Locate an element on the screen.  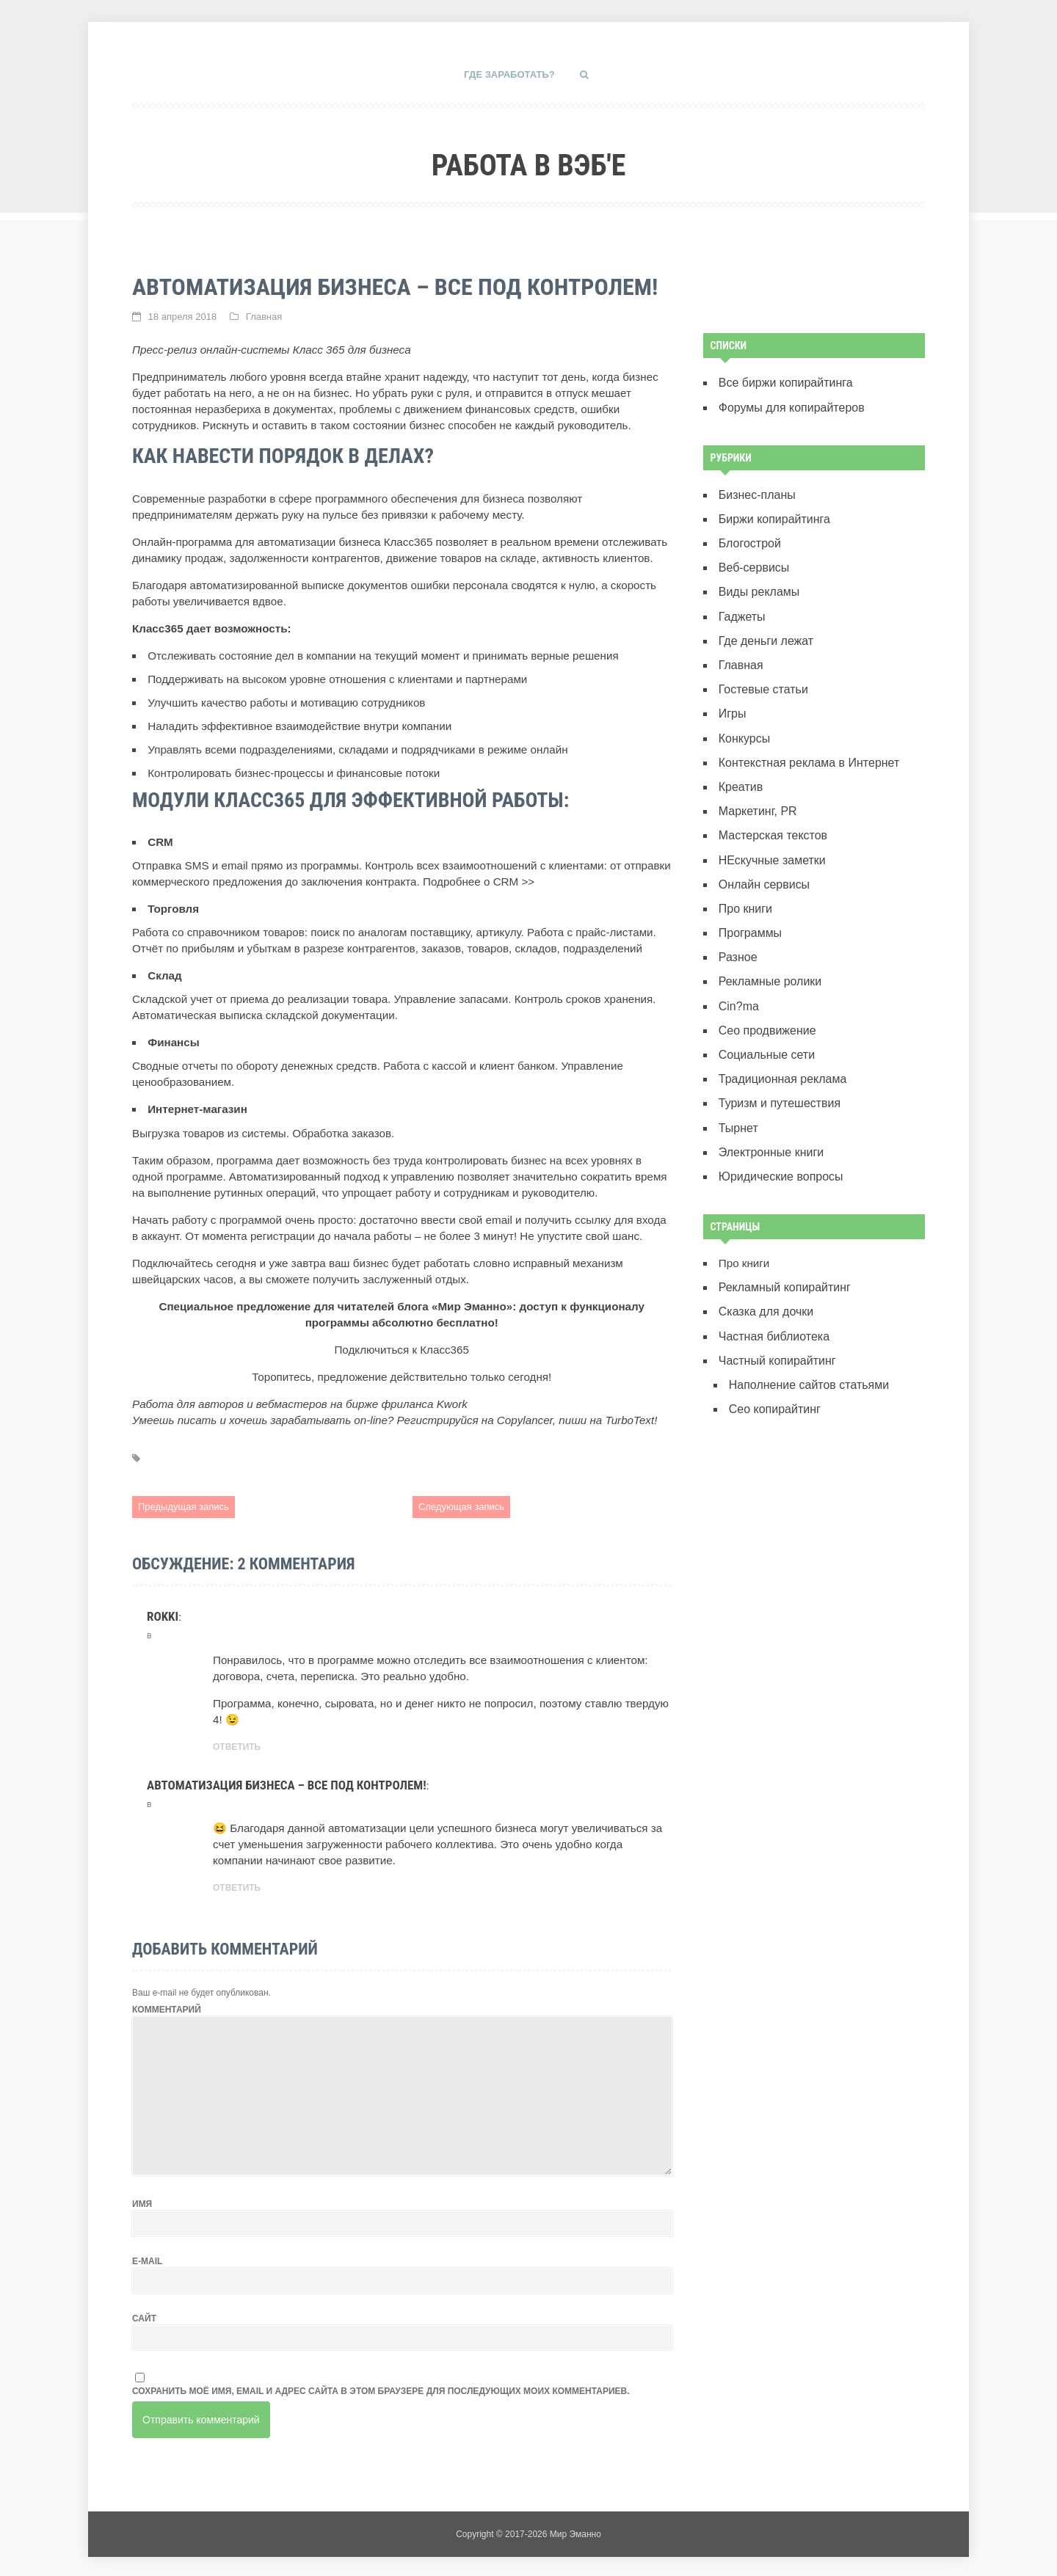
Частный копирайтинг is located at coordinates (774, 1330).